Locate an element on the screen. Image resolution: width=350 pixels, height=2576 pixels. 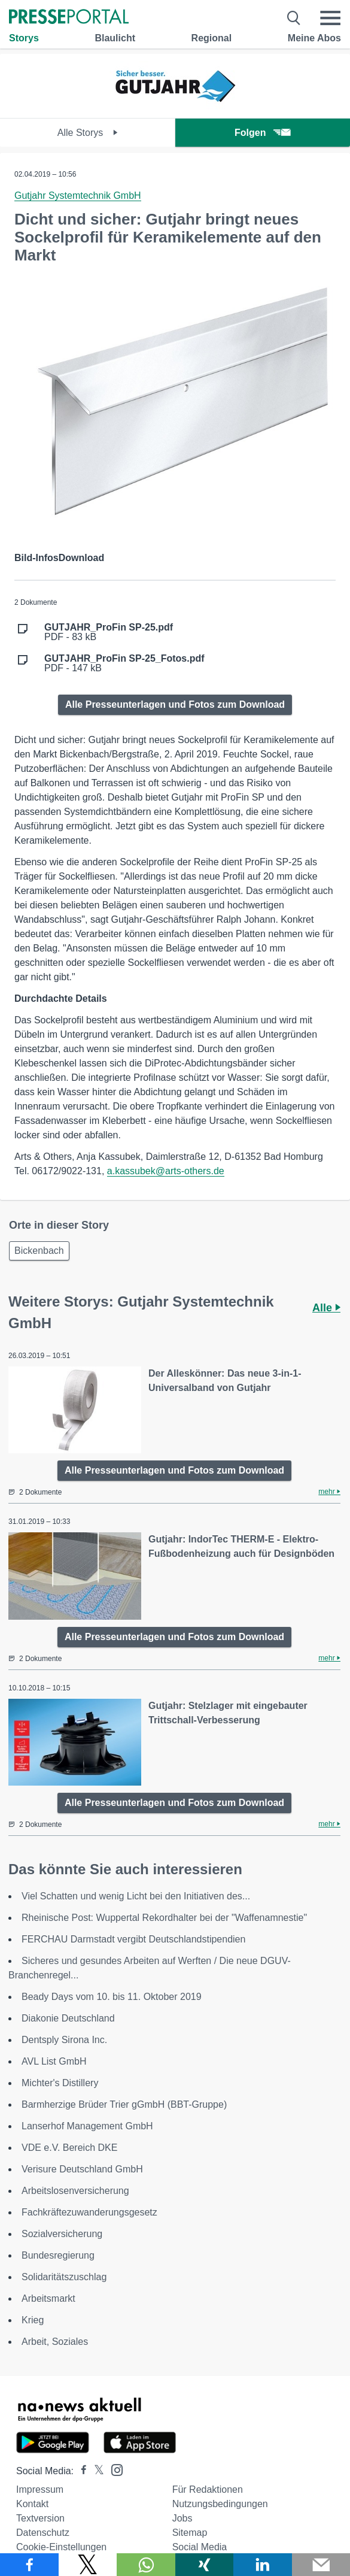
[Teilen über linkedin] is located at coordinates (262, 2564).